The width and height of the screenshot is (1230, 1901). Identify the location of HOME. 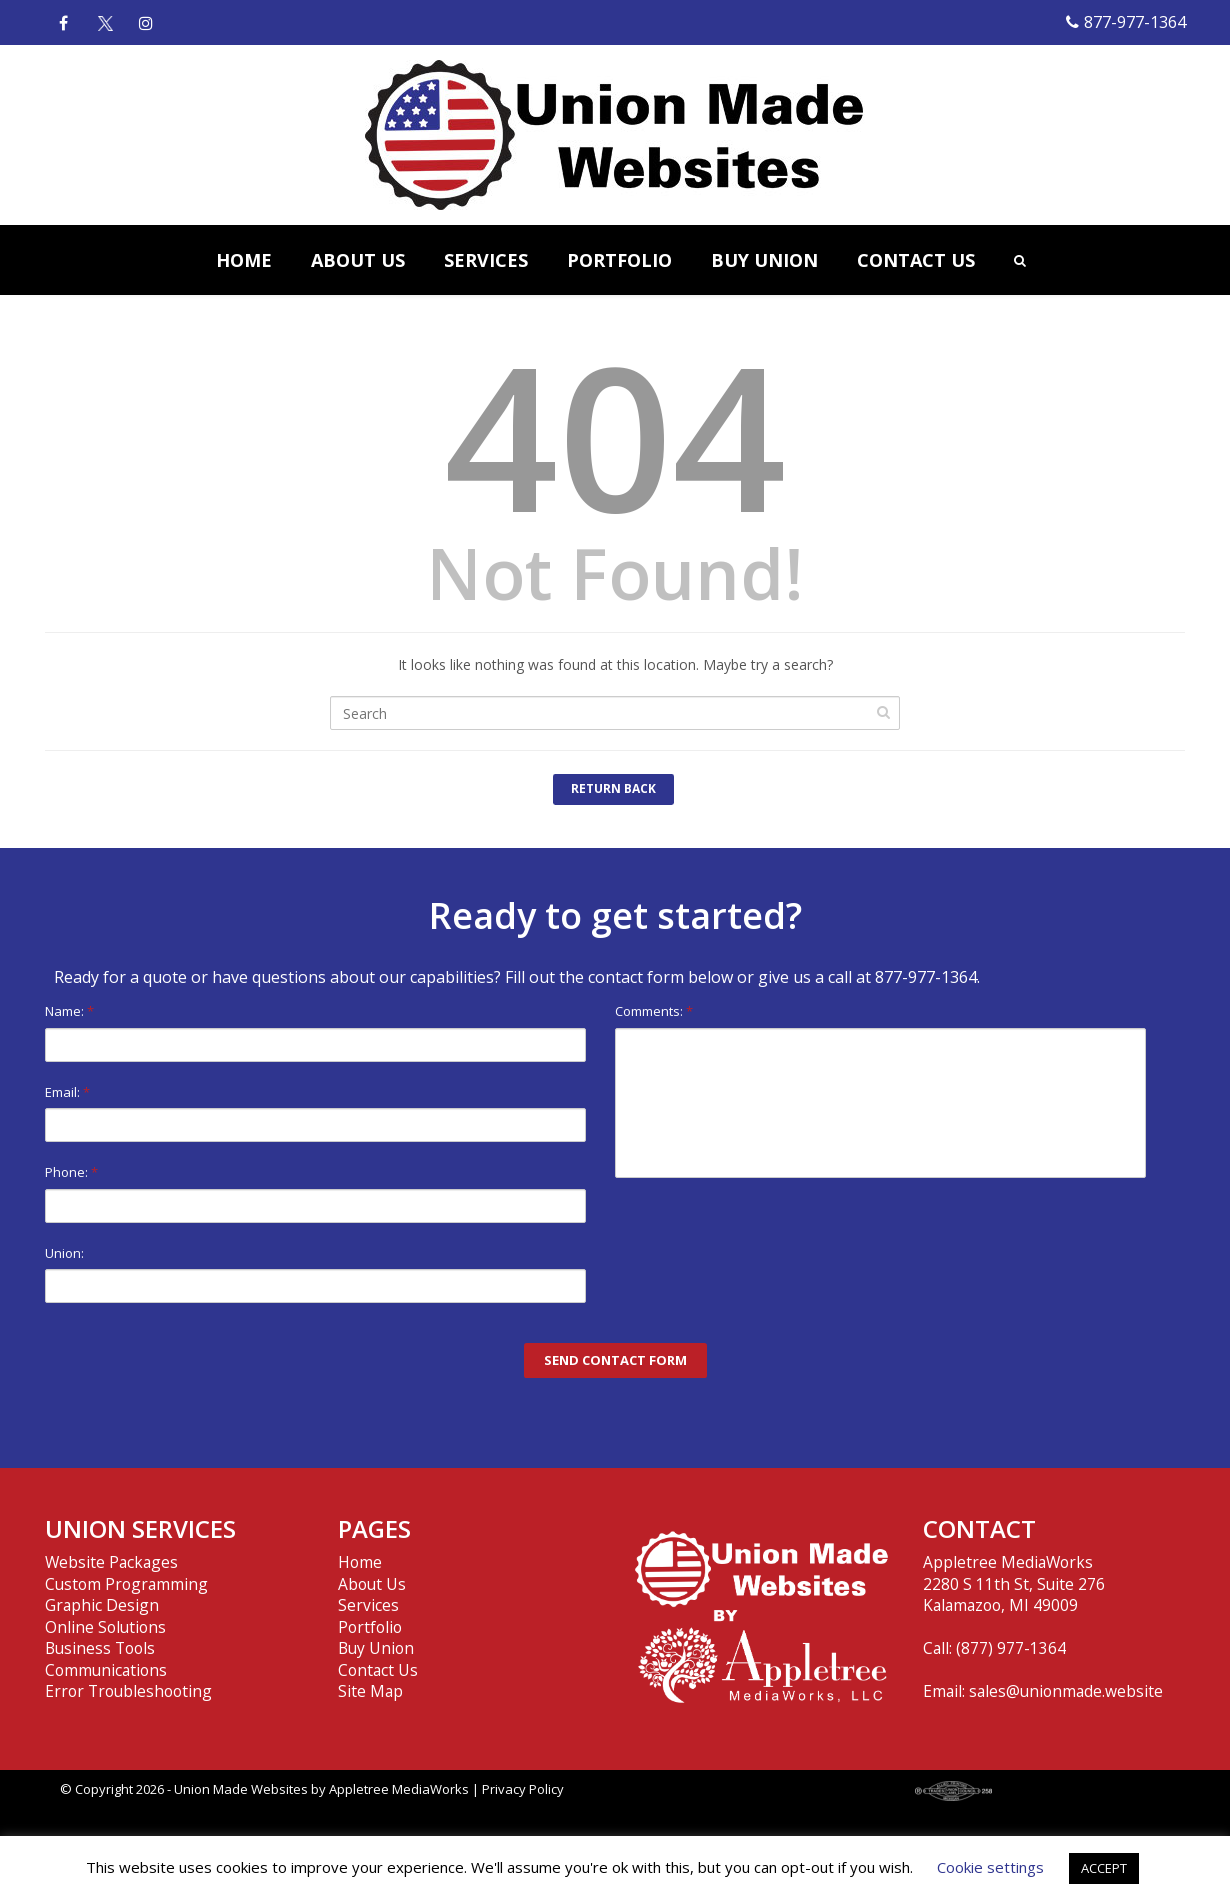
(244, 260).